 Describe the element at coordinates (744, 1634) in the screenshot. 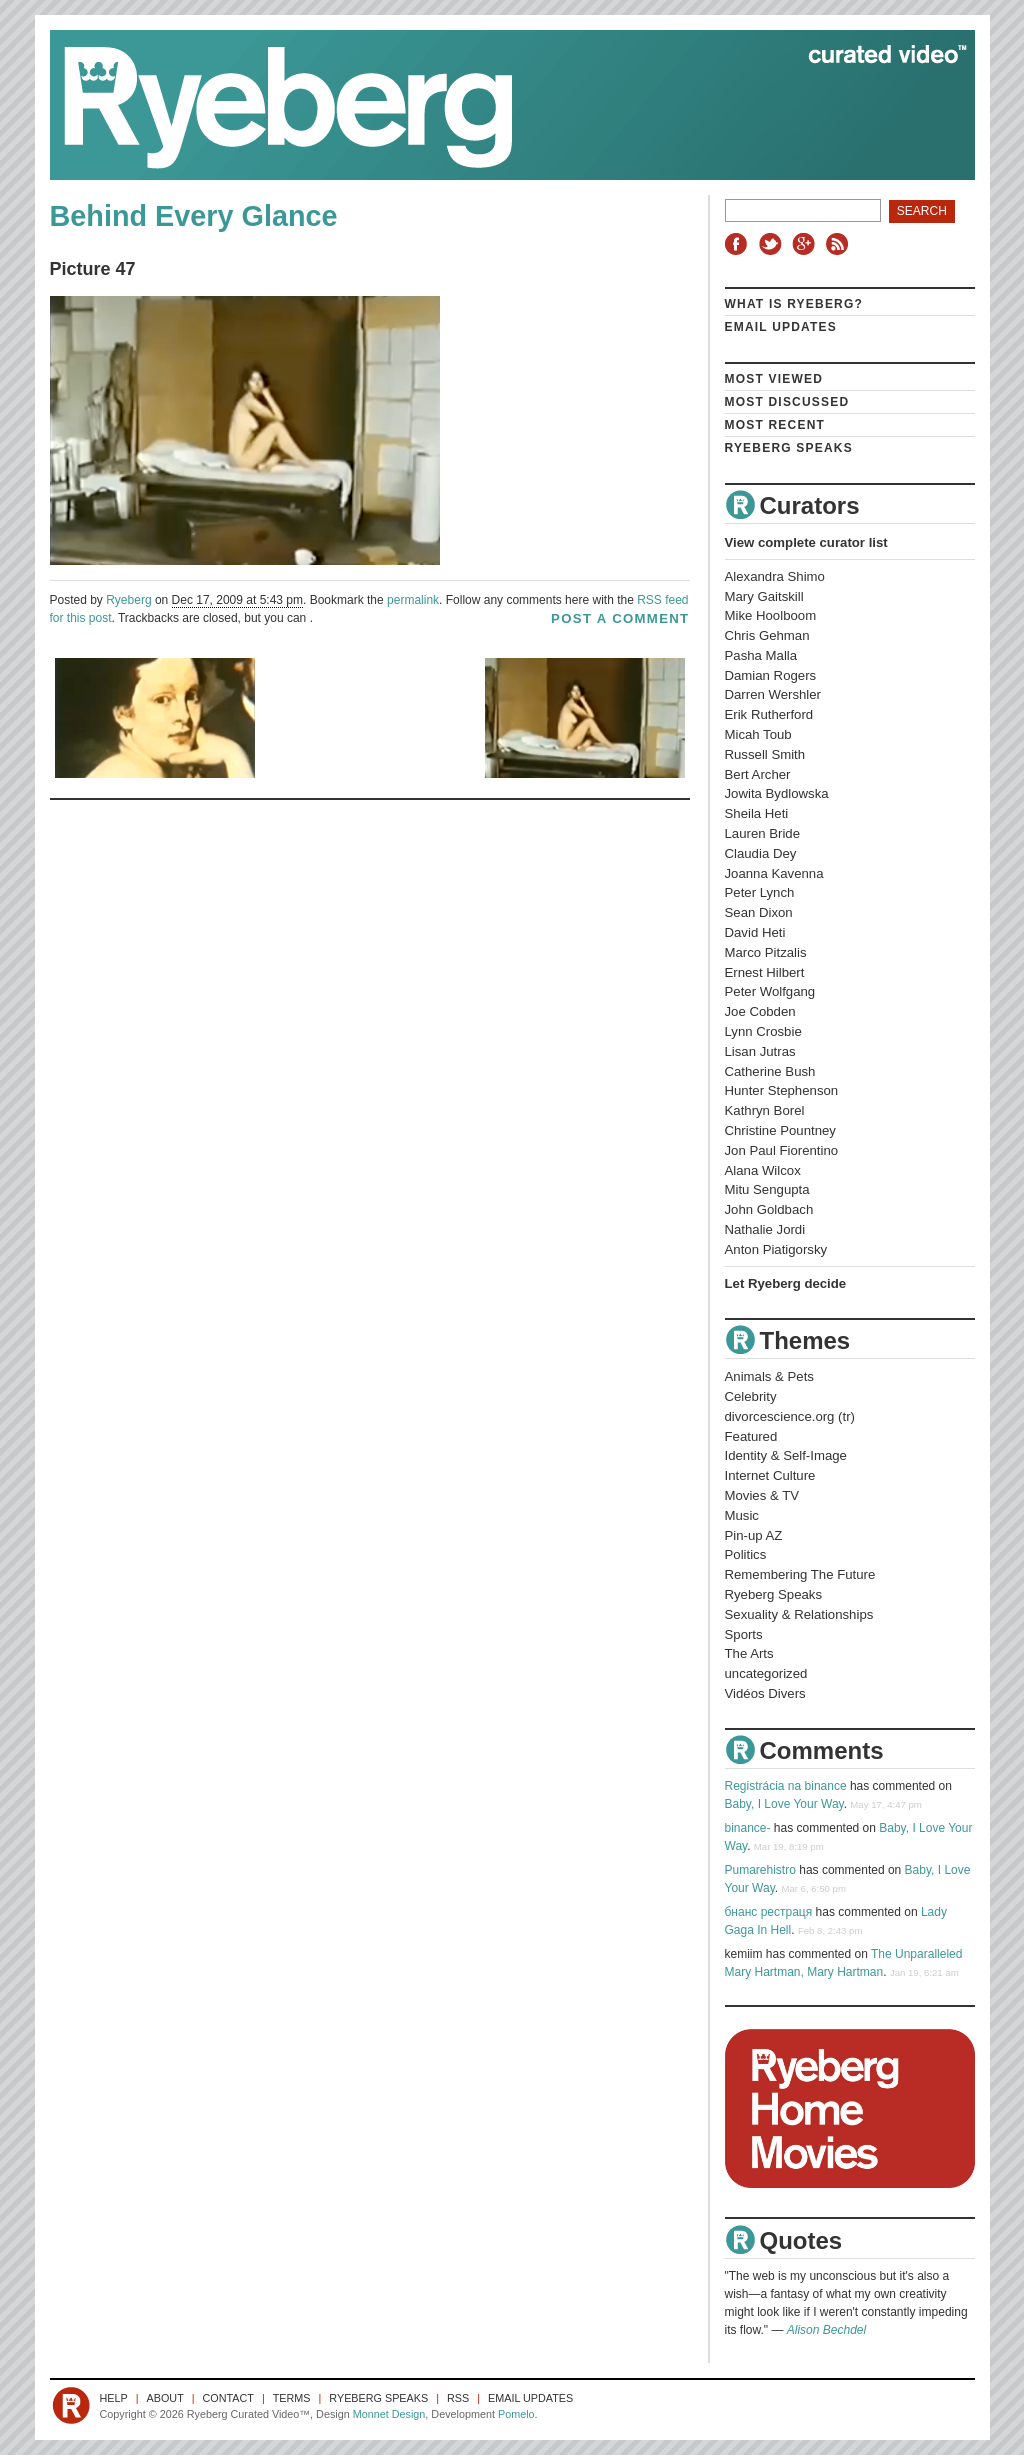

I see `Sports` at that location.